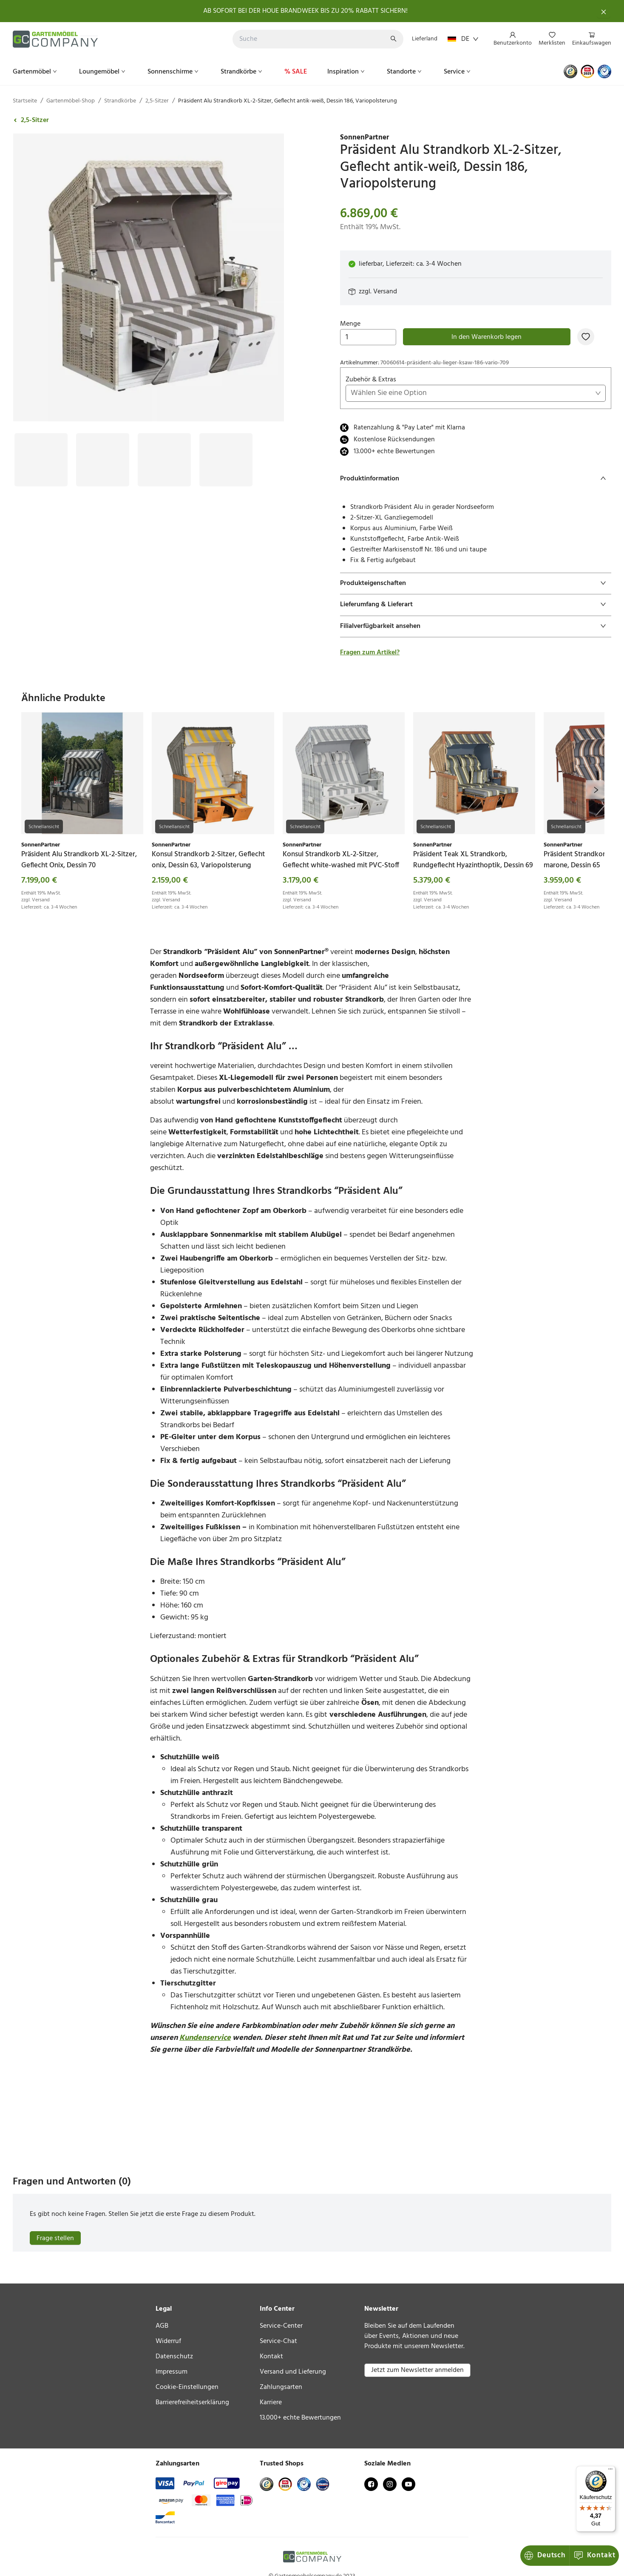 Image resolution: width=624 pixels, height=2576 pixels. What do you see at coordinates (603, 11) in the screenshot?
I see `[Schließen]` at bounding box center [603, 11].